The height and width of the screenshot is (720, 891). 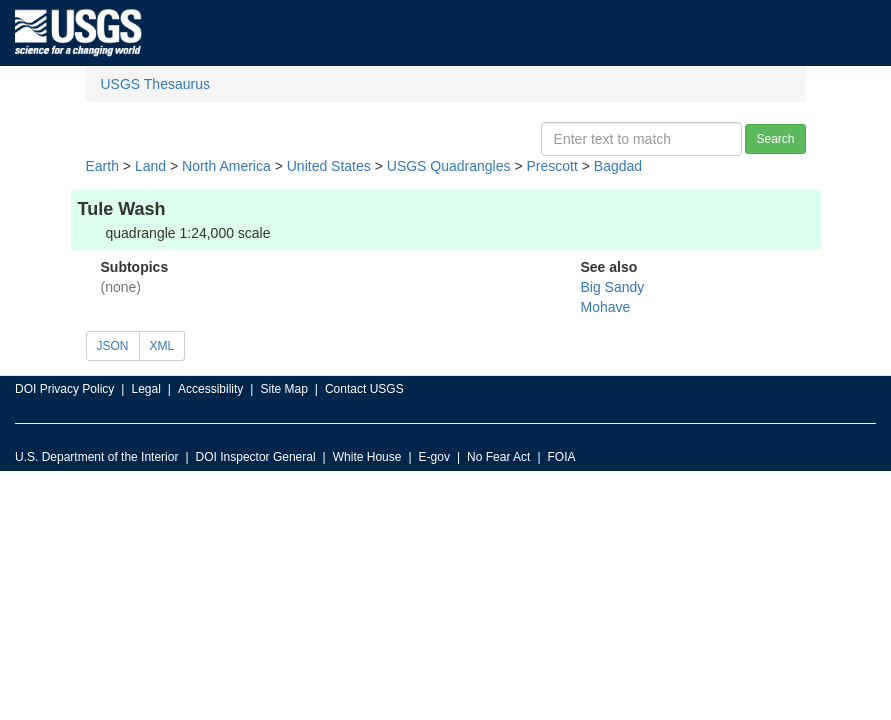 What do you see at coordinates (102, 166) in the screenshot?
I see `Earth` at bounding box center [102, 166].